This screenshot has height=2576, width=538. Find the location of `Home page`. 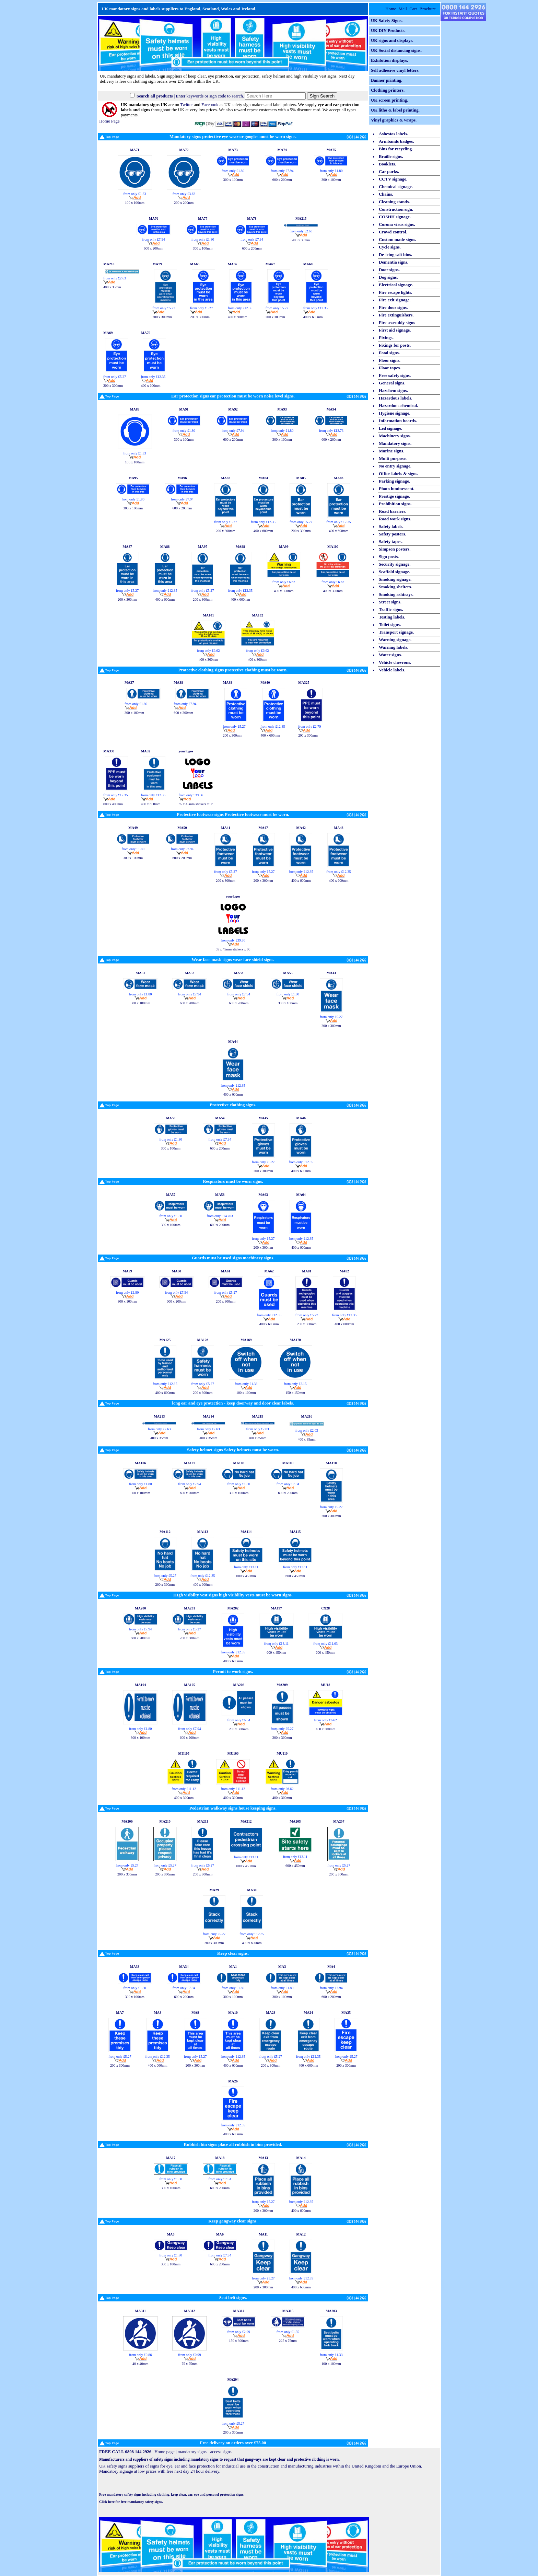

Home page is located at coordinates (164, 2451).